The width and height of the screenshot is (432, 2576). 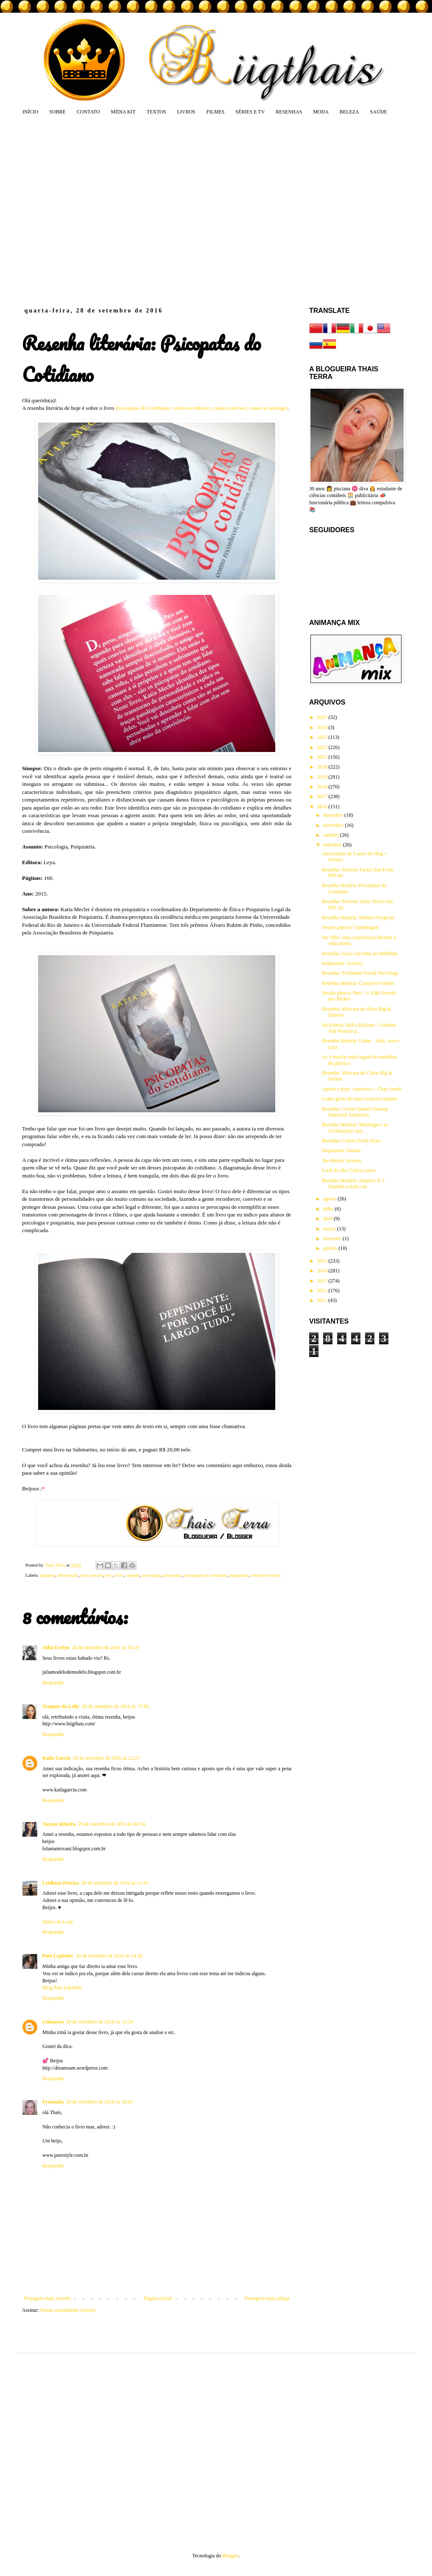 What do you see at coordinates (215, 112) in the screenshot?
I see `FILMES` at bounding box center [215, 112].